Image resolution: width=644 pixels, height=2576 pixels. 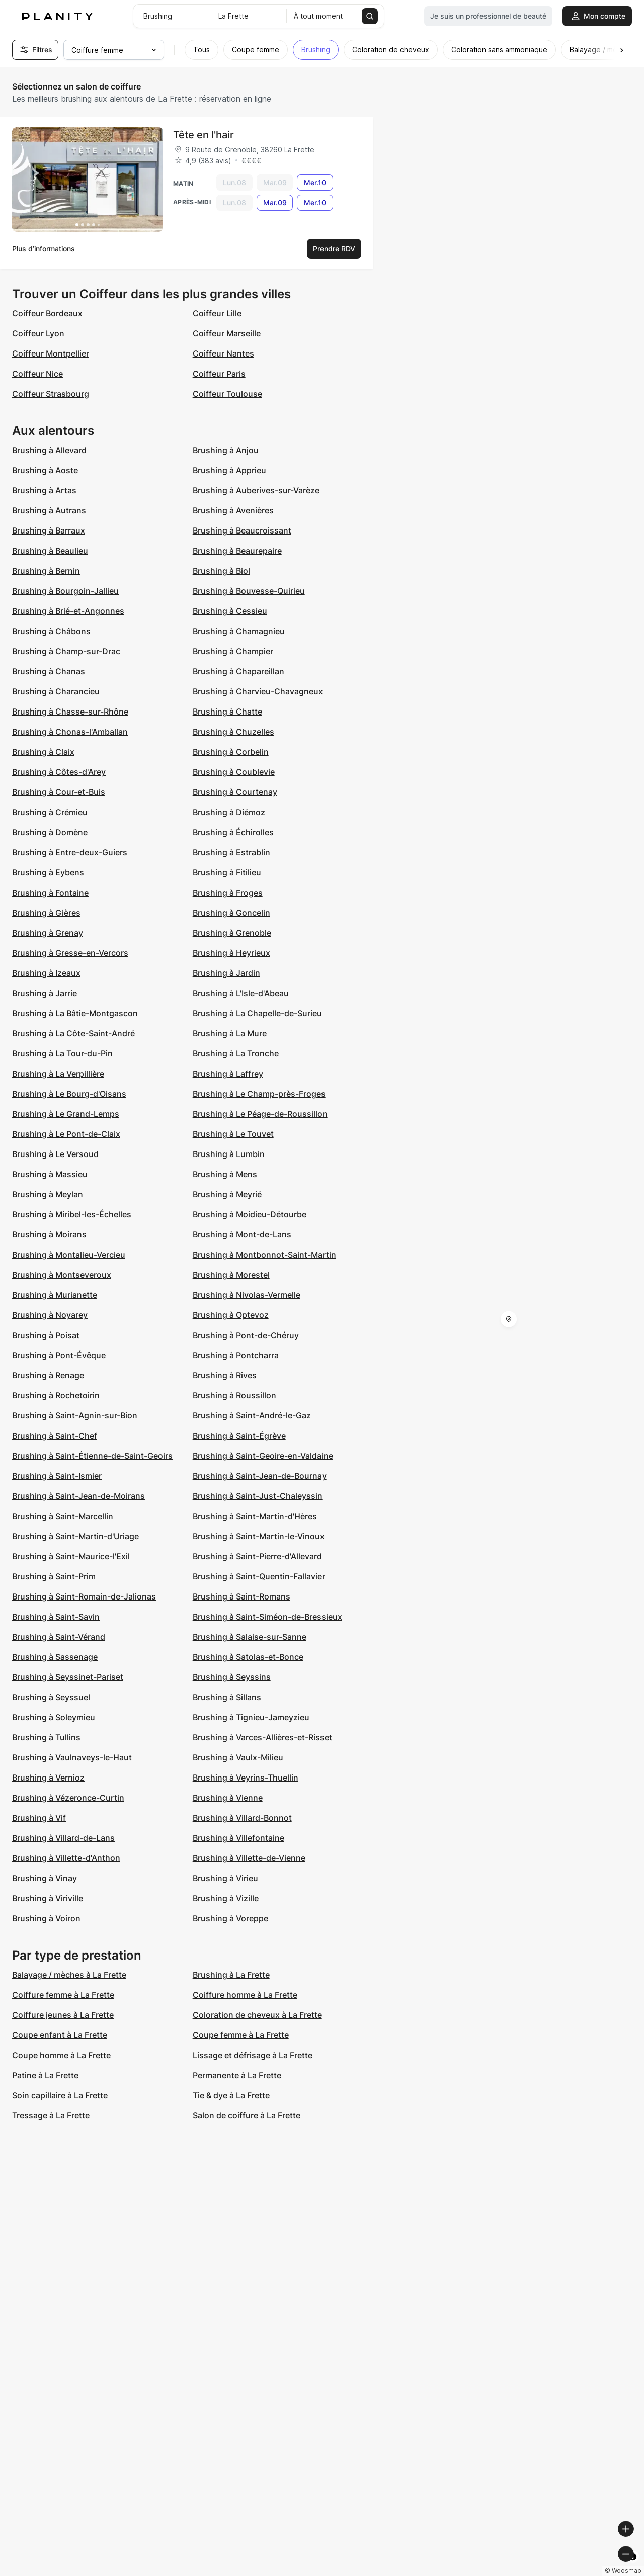 I want to click on Brushing à La Tronche, so click(x=236, y=1053).